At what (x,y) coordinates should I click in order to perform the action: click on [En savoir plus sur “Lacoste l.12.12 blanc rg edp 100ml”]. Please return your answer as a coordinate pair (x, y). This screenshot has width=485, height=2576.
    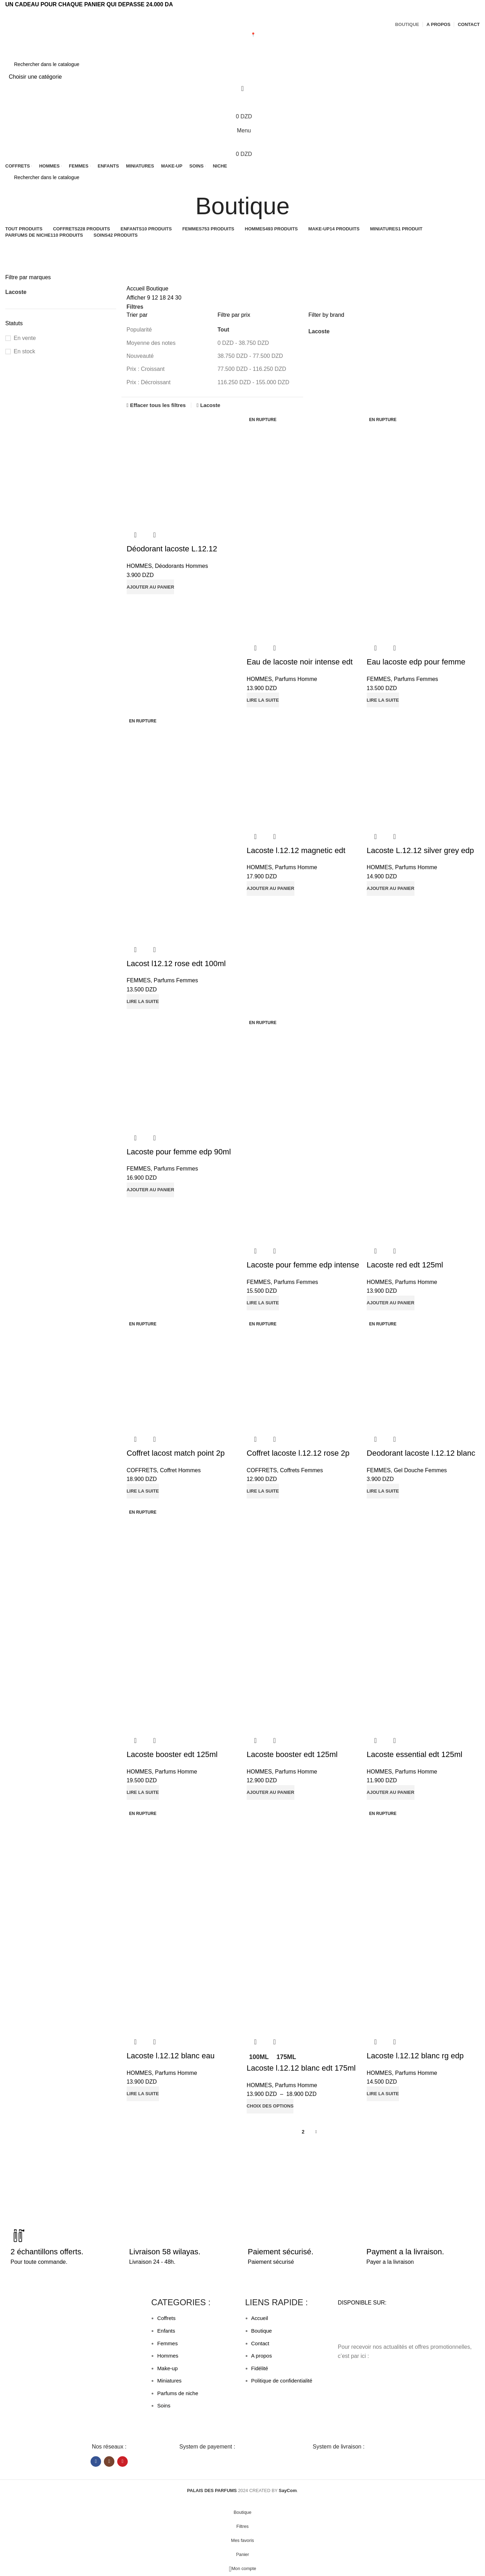
    Looking at the image, I should click on (383, 2094).